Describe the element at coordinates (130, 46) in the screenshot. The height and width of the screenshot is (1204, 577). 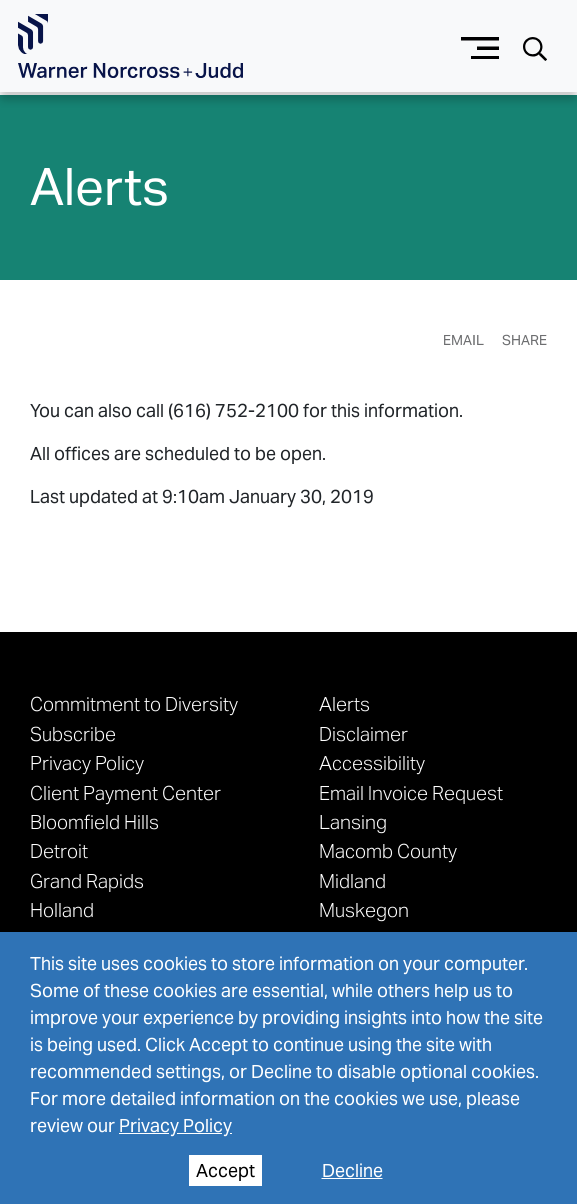
I see `[Go To Homepage]` at that location.